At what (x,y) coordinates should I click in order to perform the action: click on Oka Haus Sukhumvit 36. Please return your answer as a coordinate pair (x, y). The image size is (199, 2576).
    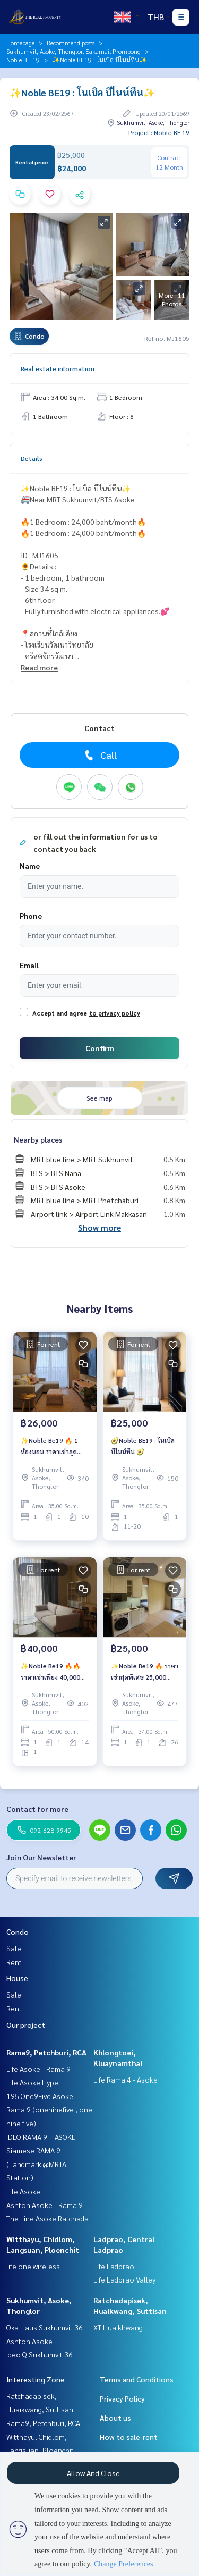
    Looking at the image, I should click on (44, 2327).